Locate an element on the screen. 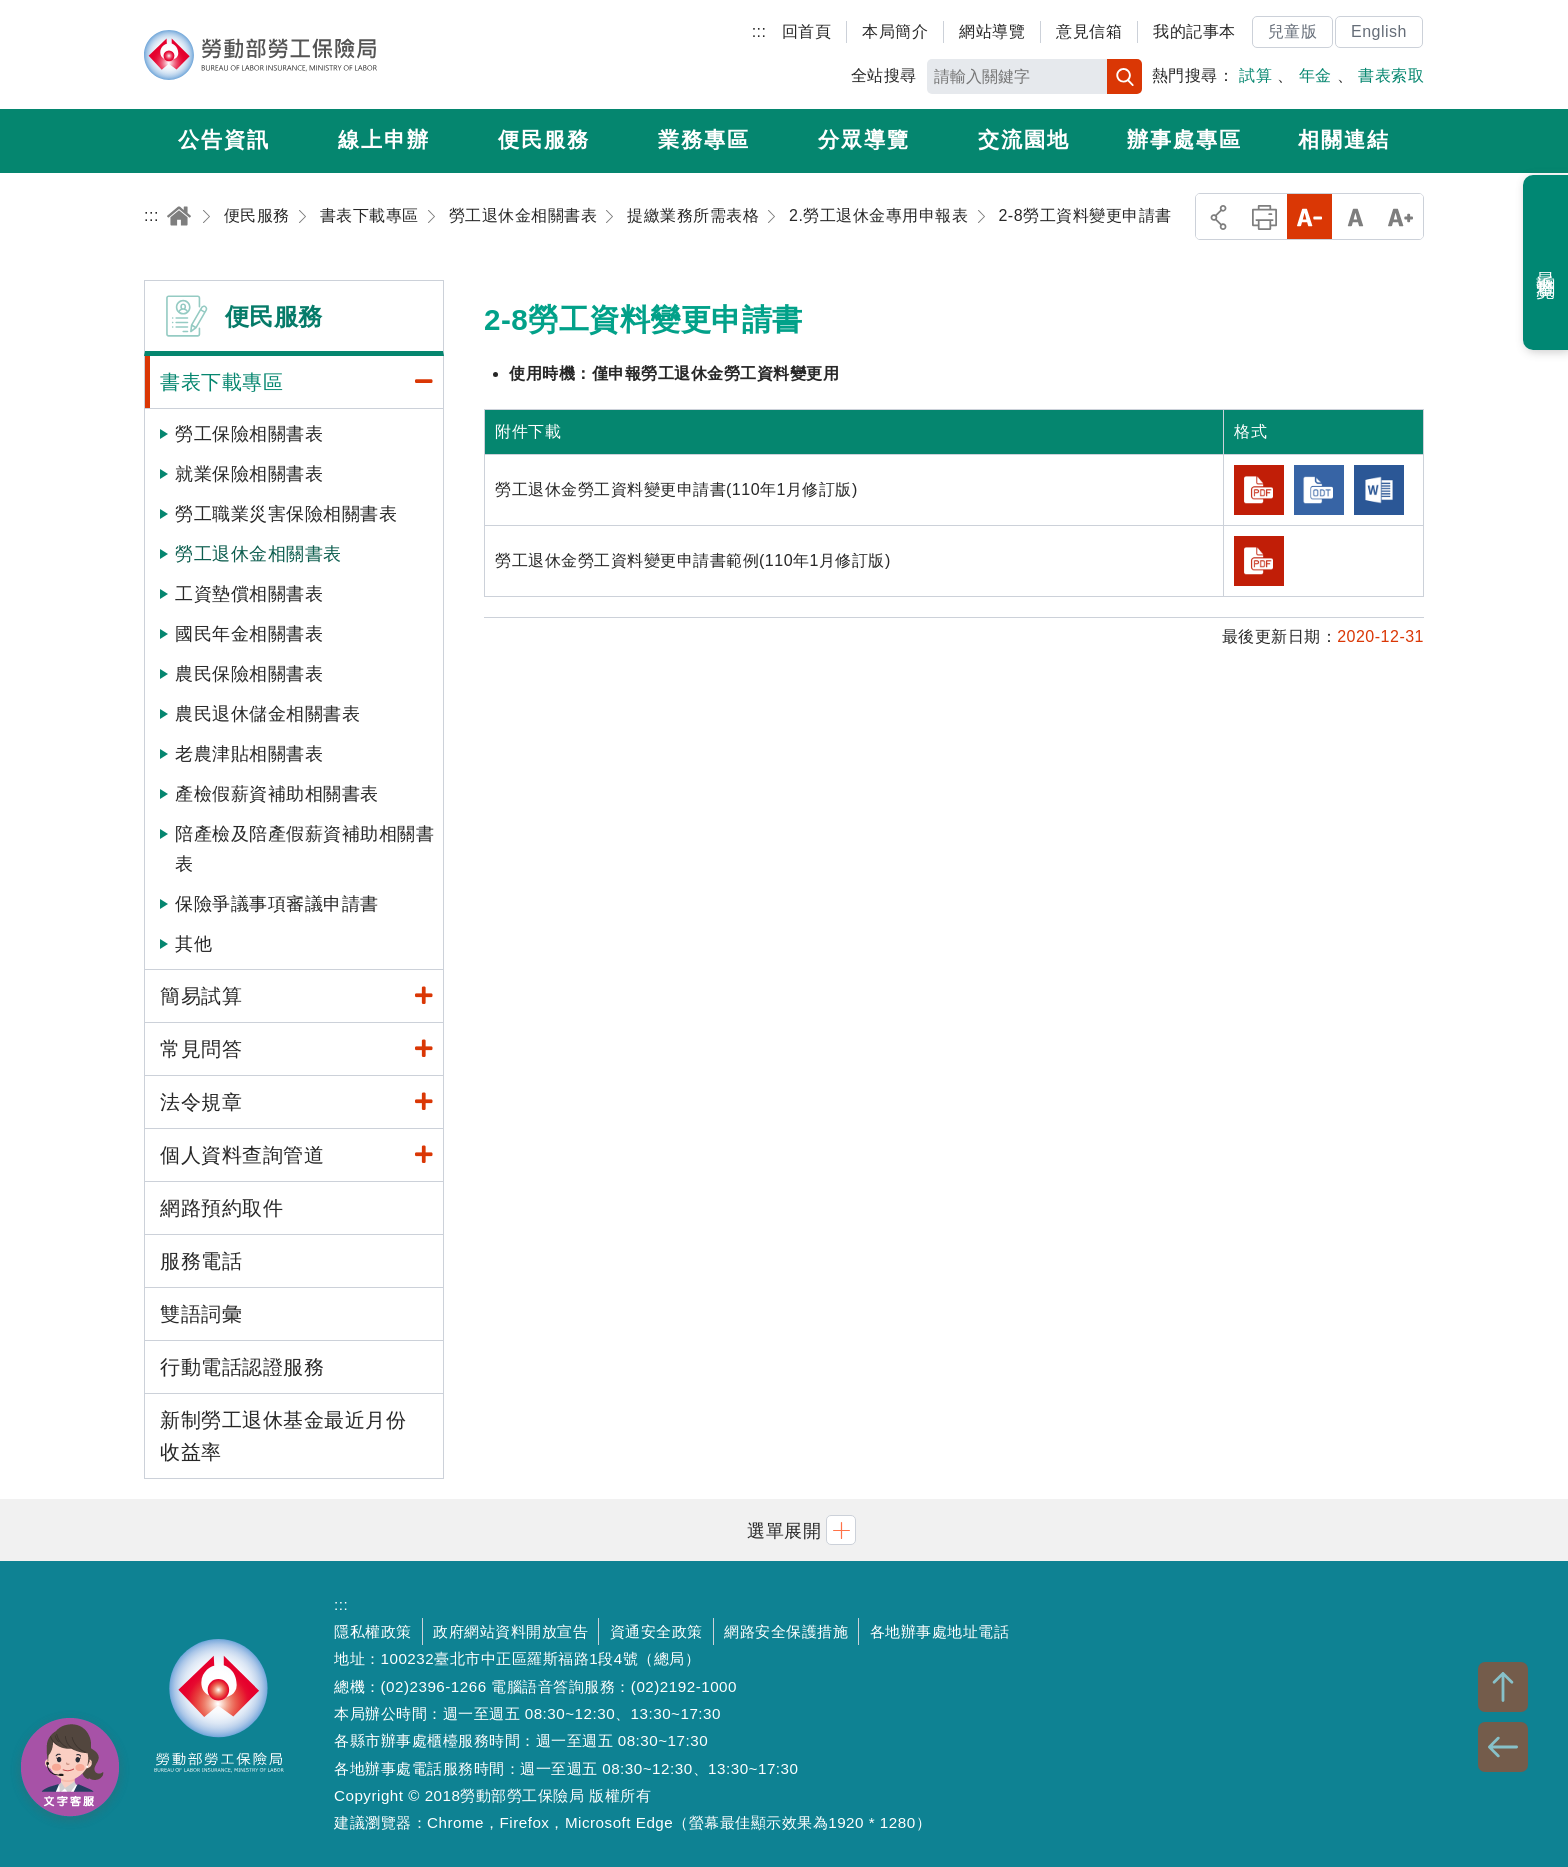 This screenshot has width=1568, height=1867. 其他 is located at coordinates (193, 944).